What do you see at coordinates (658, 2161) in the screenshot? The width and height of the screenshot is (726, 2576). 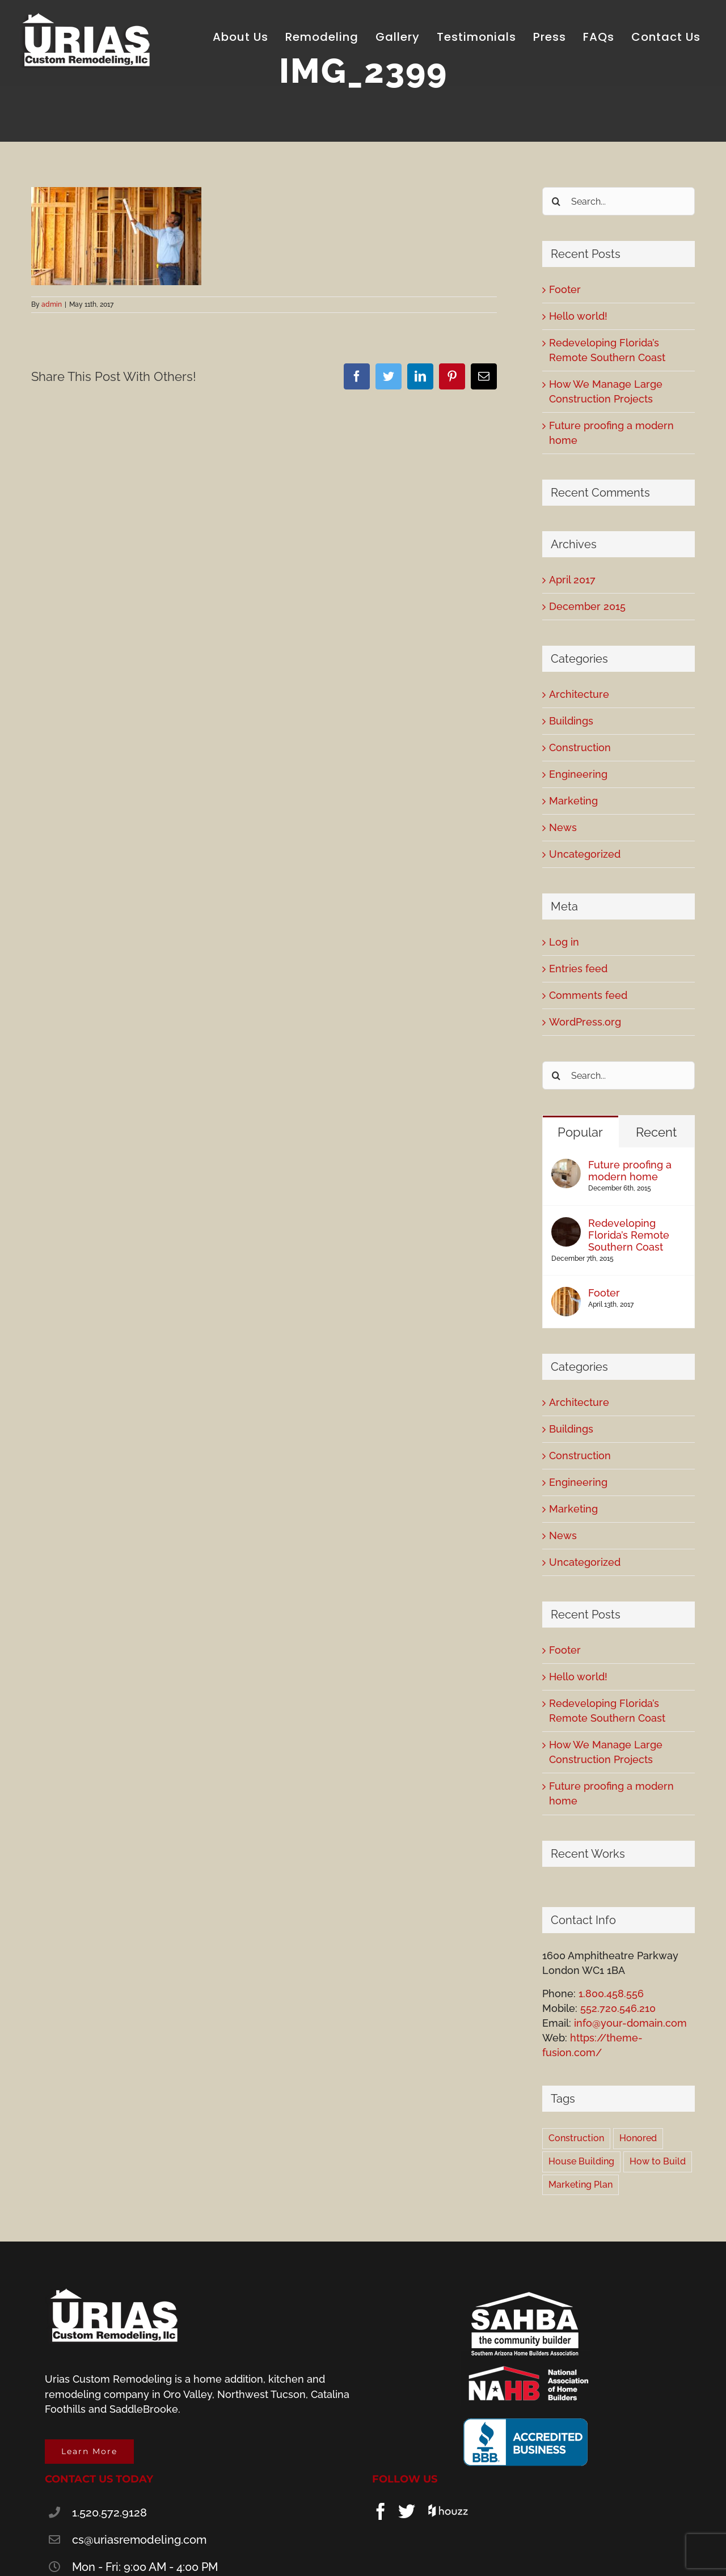 I see `How to Build [How to Build (2 items)]` at bounding box center [658, 2161].